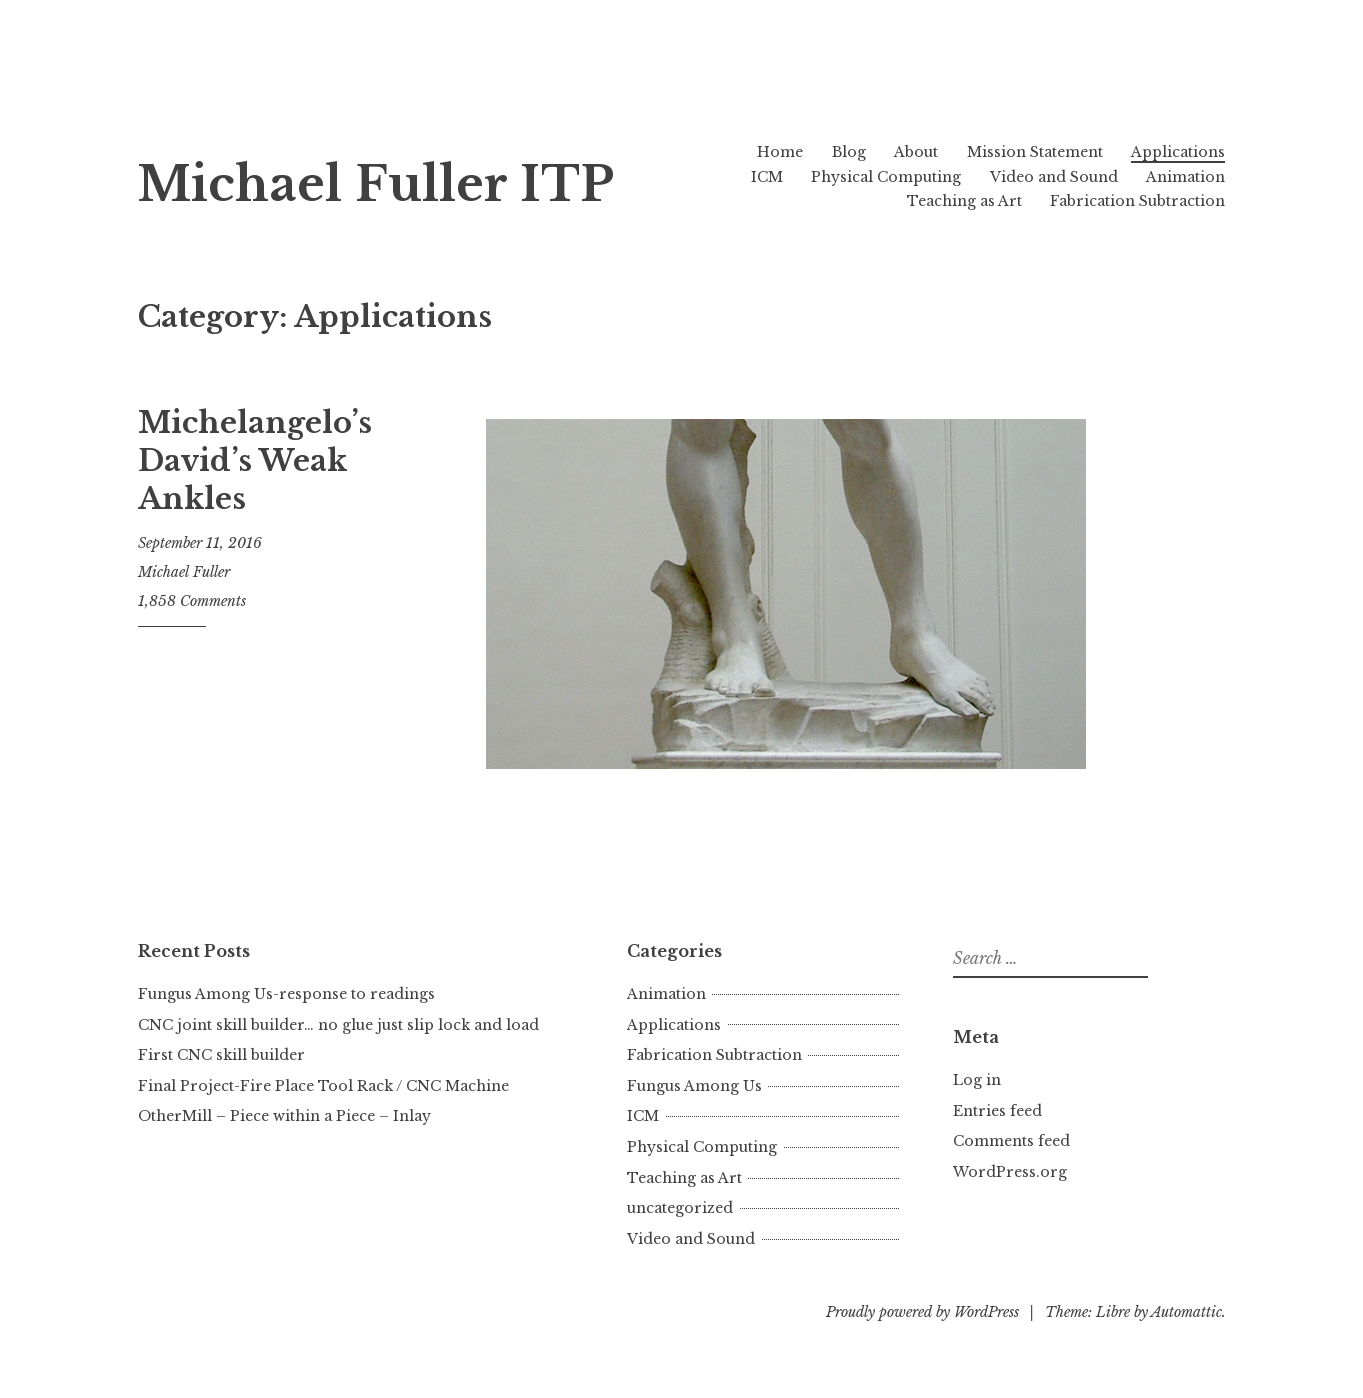 This screenshot has height=1398, width=1363. I want to click on ICM, so click(767, 177).